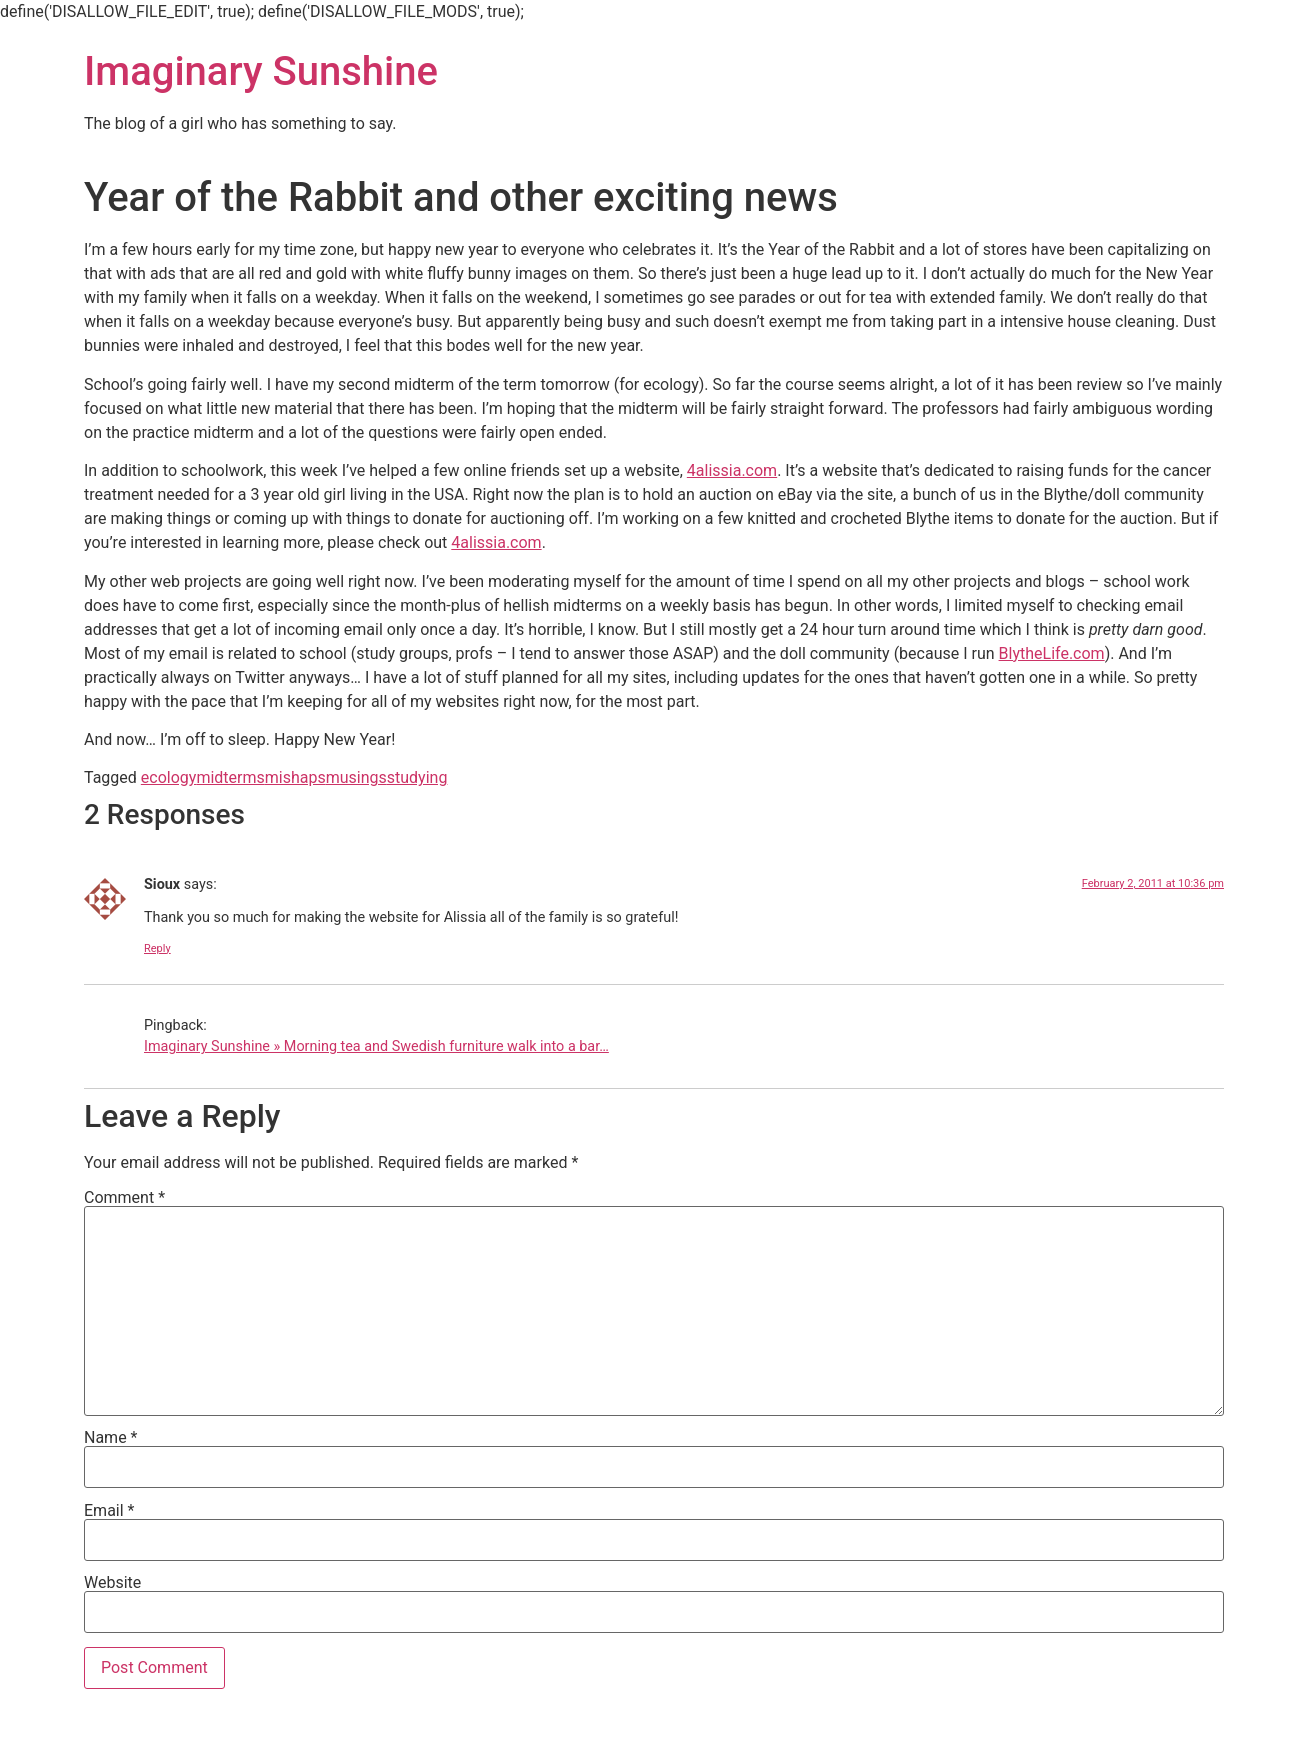 This screenshot has width=1308, height=1737. What do you see at coordinates (124, 1198) in the screenshot?
I see `Comment` at bounding box center [124, 1198].